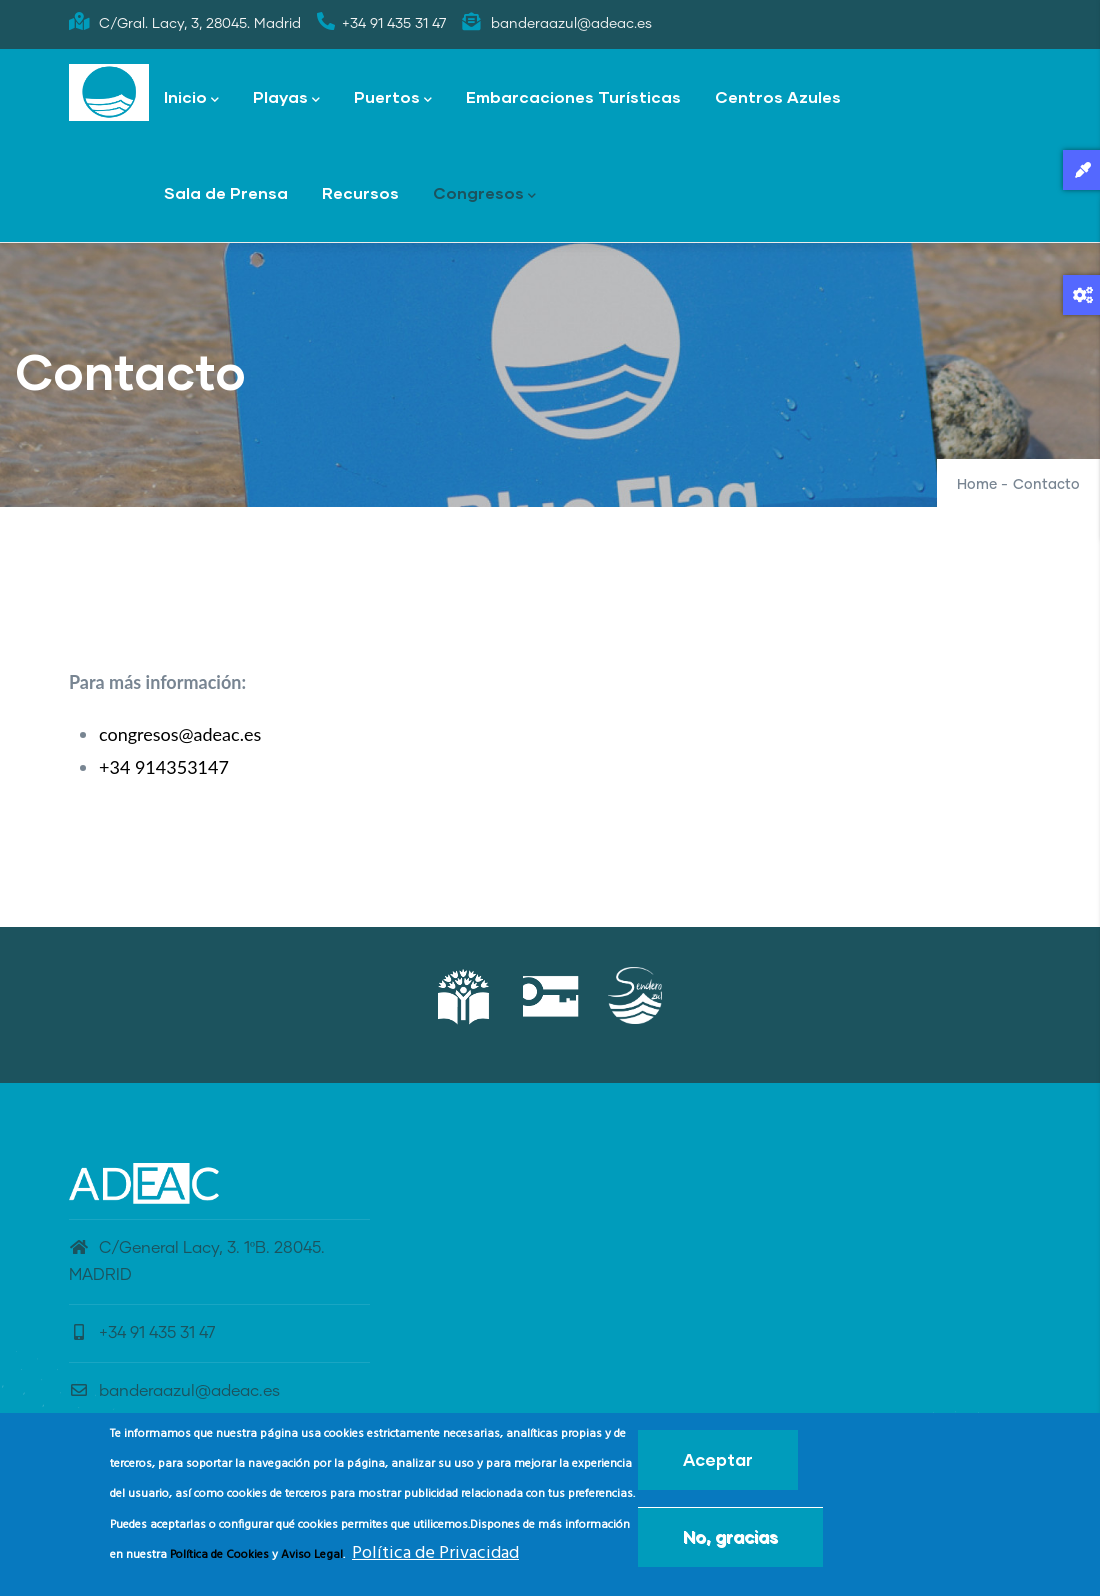 The image size is (1100, 1596). What do you see at coordinates (360, 192) in the screenshot?
I see `Recursos` at bounding box center [360, 192].